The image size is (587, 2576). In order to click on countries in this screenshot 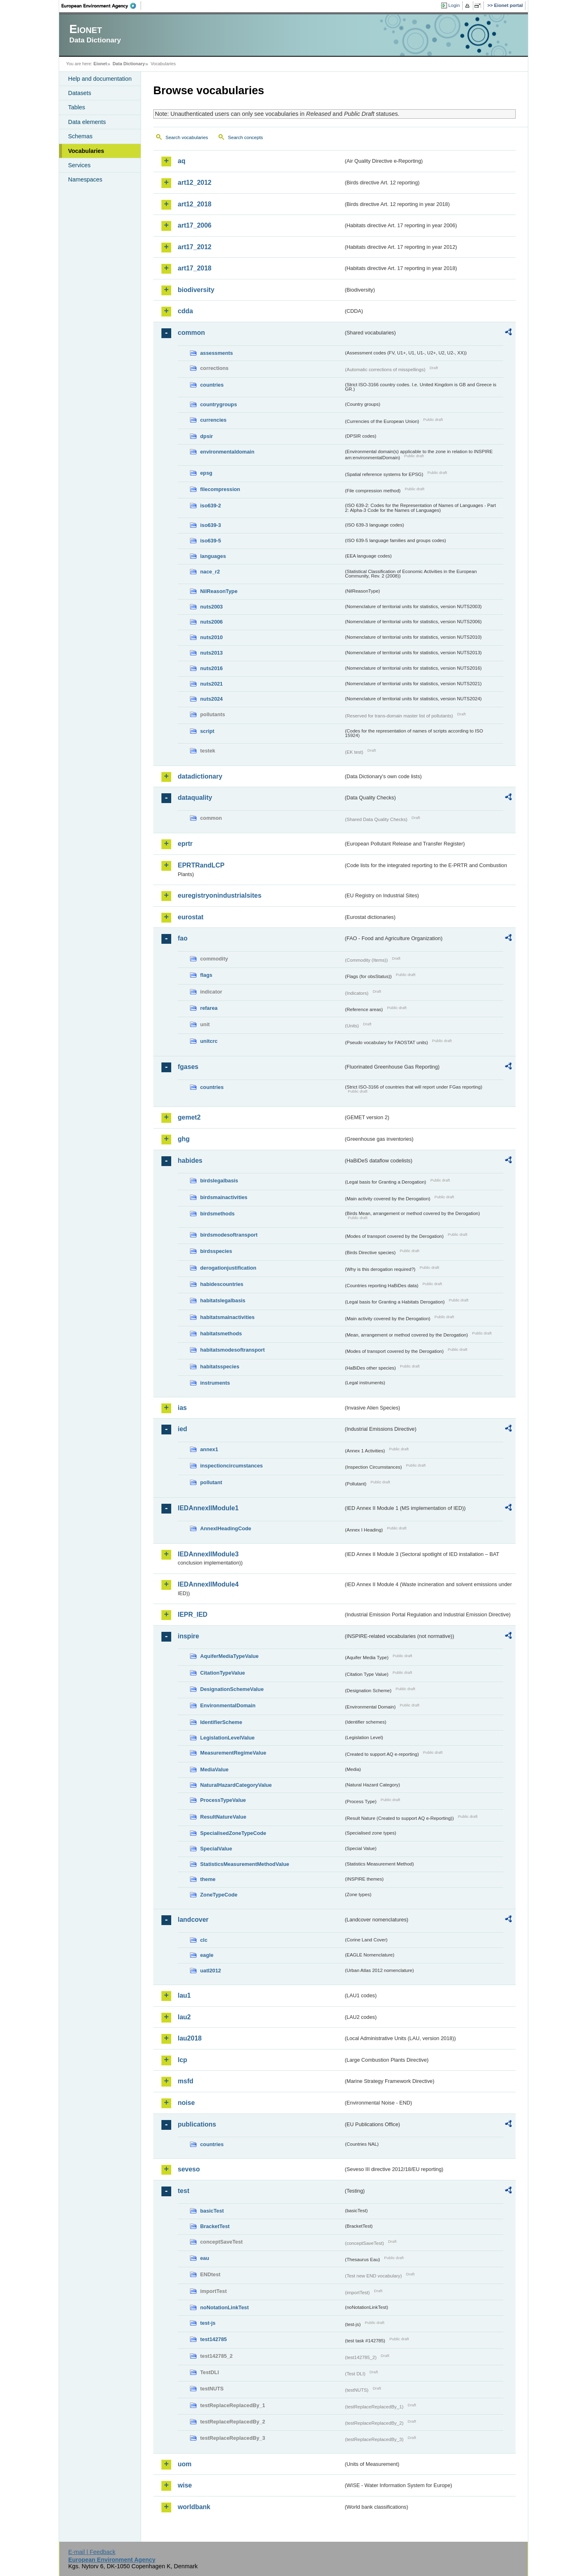, I will do `click(212, 385)`.